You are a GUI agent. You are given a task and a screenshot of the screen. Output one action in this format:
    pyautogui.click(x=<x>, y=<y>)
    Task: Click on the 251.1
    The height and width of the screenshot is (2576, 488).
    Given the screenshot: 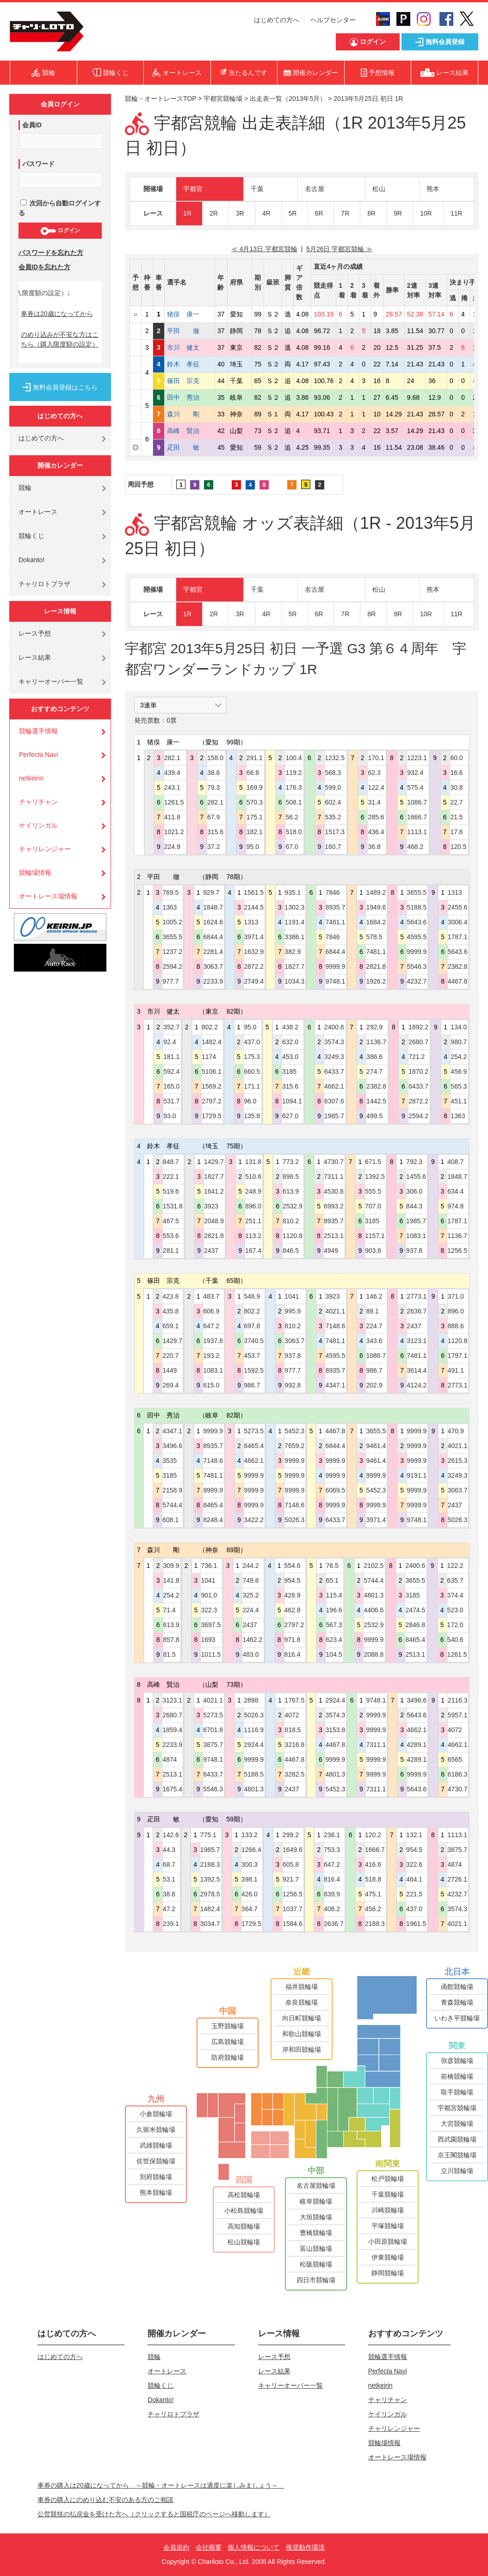 What is the action you would take?
    pyautogui.click(x=253, y=1221)
    